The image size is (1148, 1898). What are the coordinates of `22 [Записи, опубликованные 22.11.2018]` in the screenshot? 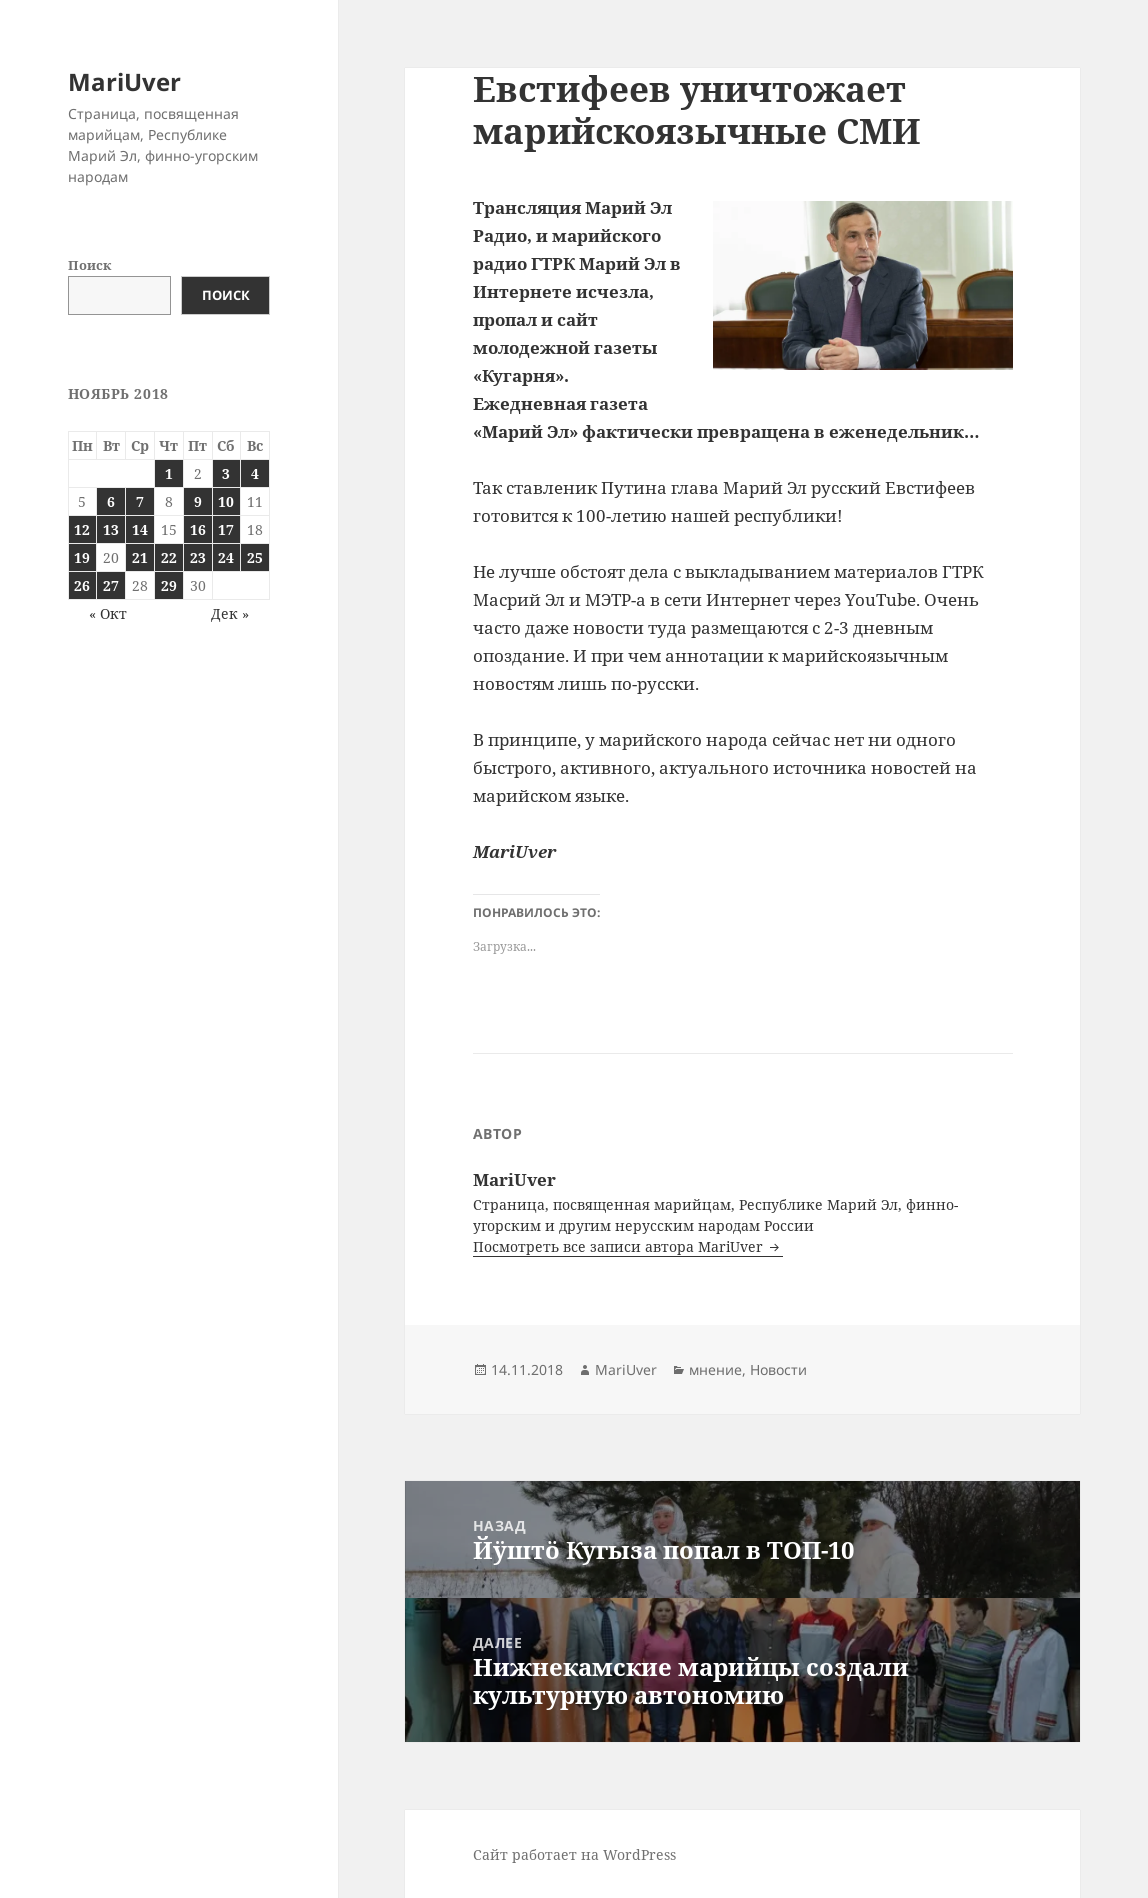 It's located at (169, 557).